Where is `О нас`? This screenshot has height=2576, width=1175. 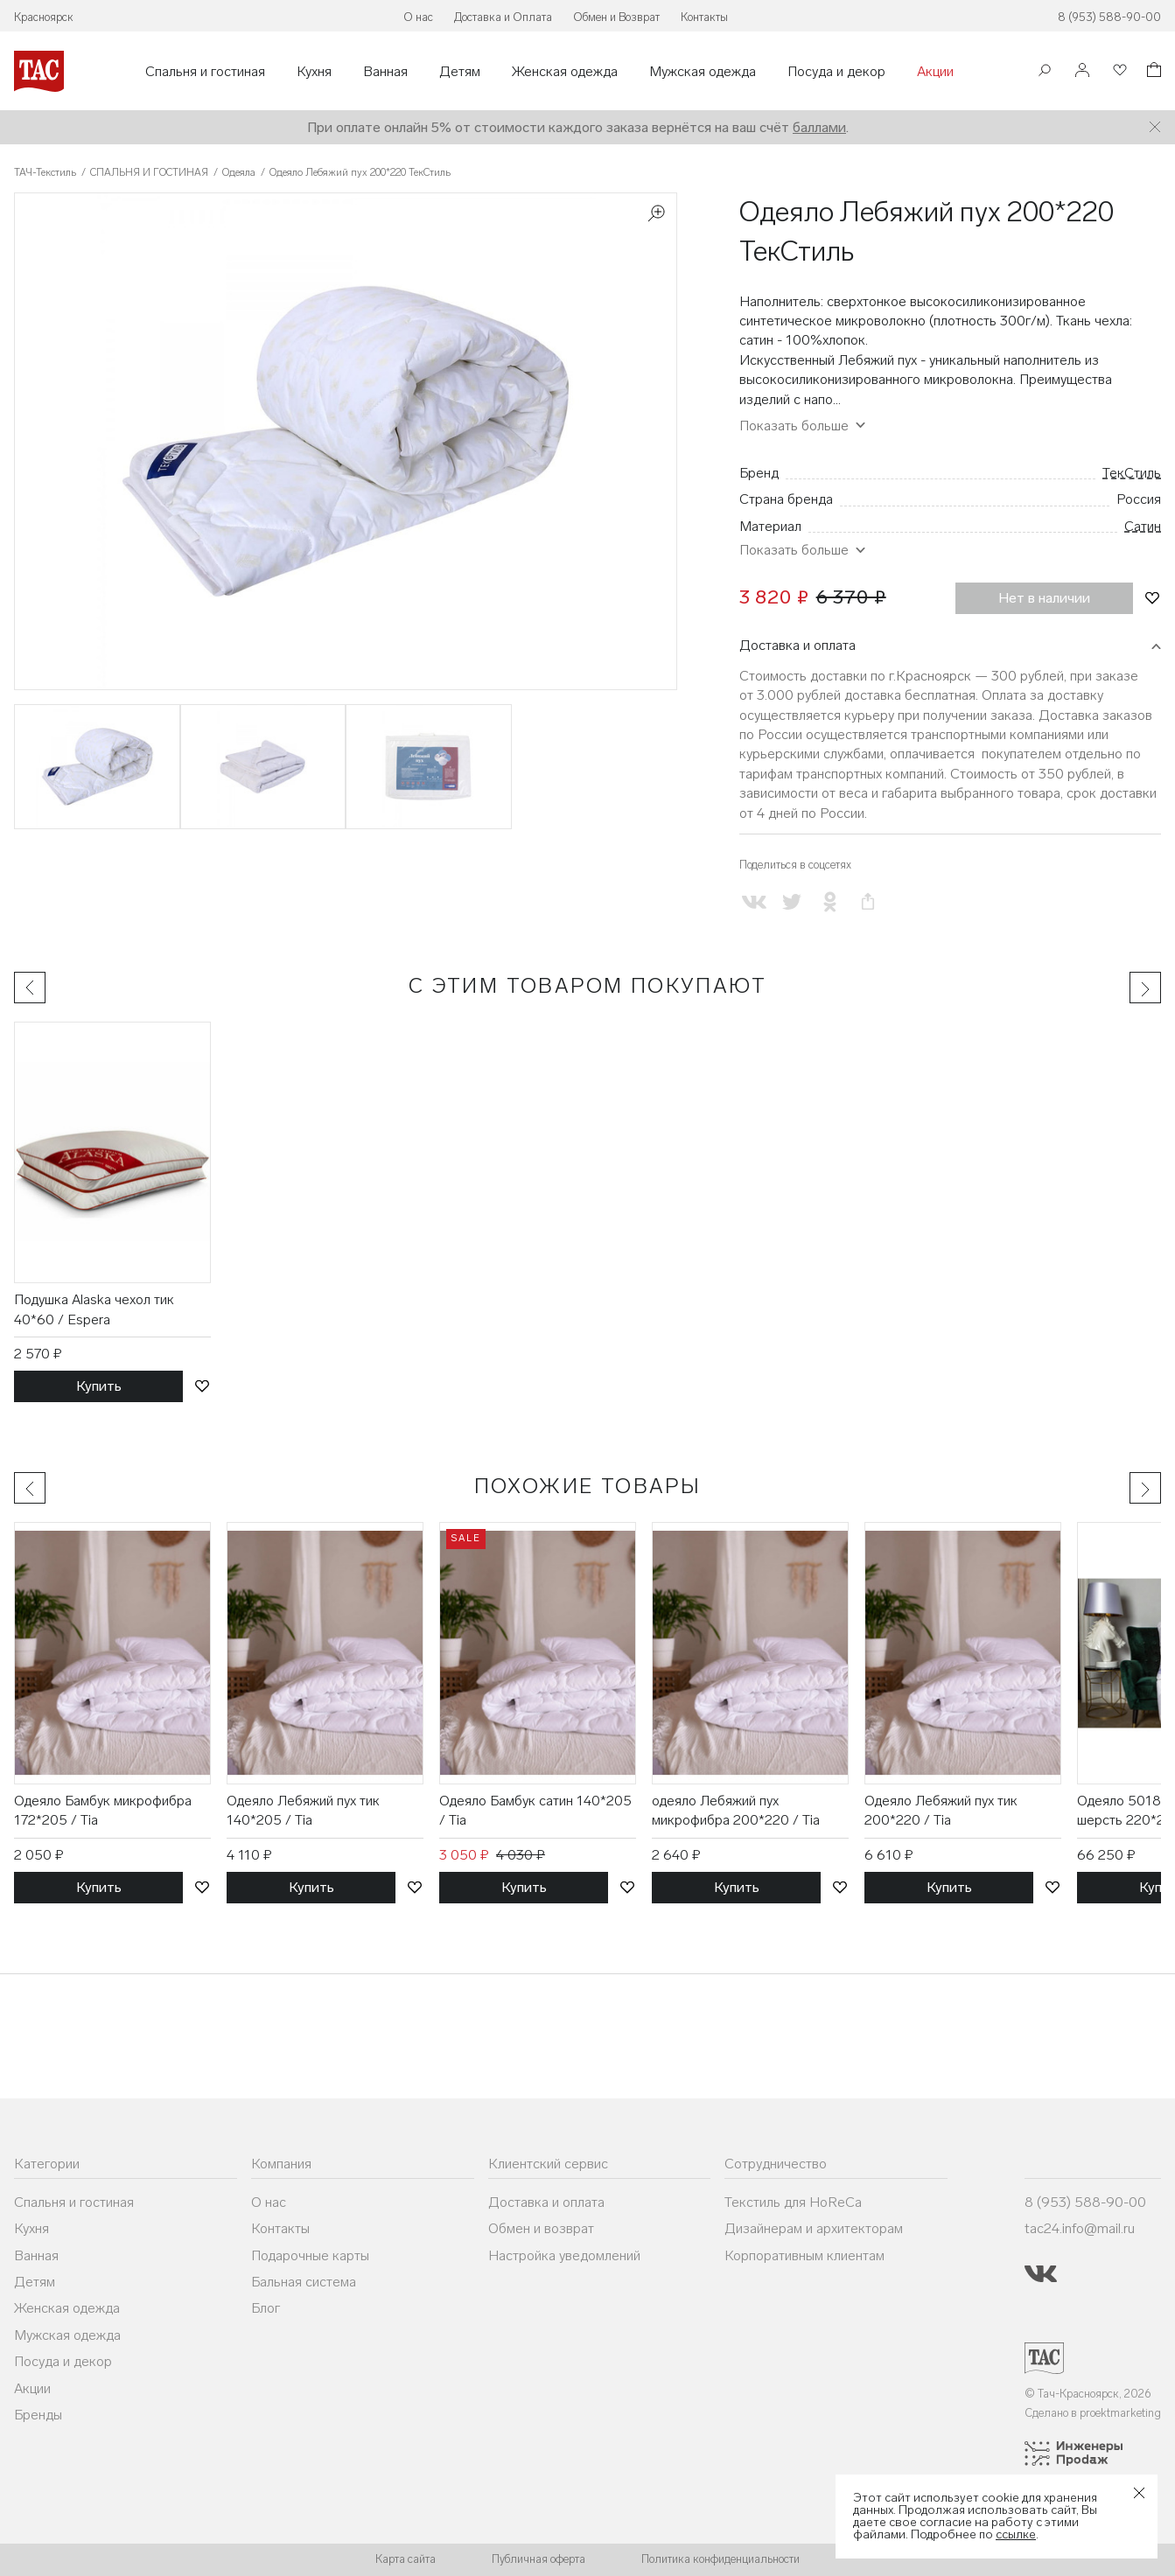 О нас is located at coordinates (418, 17).